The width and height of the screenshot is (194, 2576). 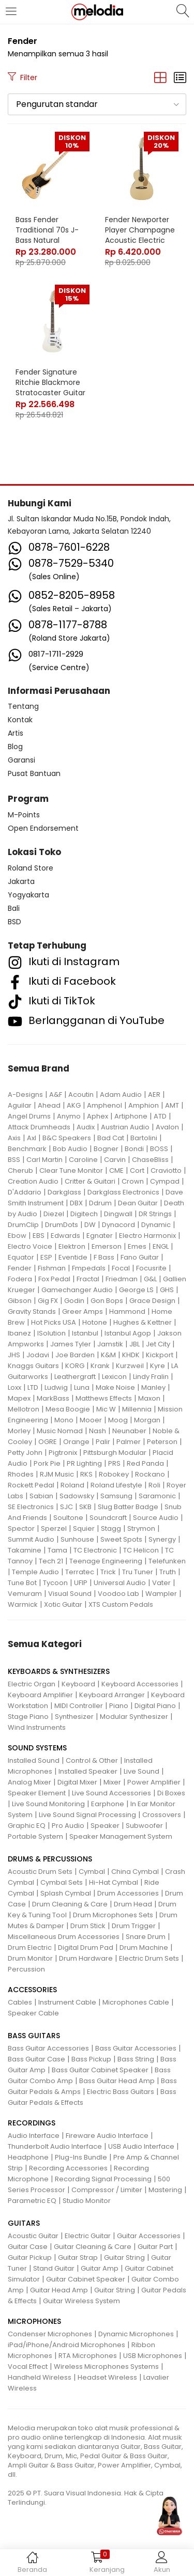 I want to click on Greer Amps, so click(x=82, y=1311).